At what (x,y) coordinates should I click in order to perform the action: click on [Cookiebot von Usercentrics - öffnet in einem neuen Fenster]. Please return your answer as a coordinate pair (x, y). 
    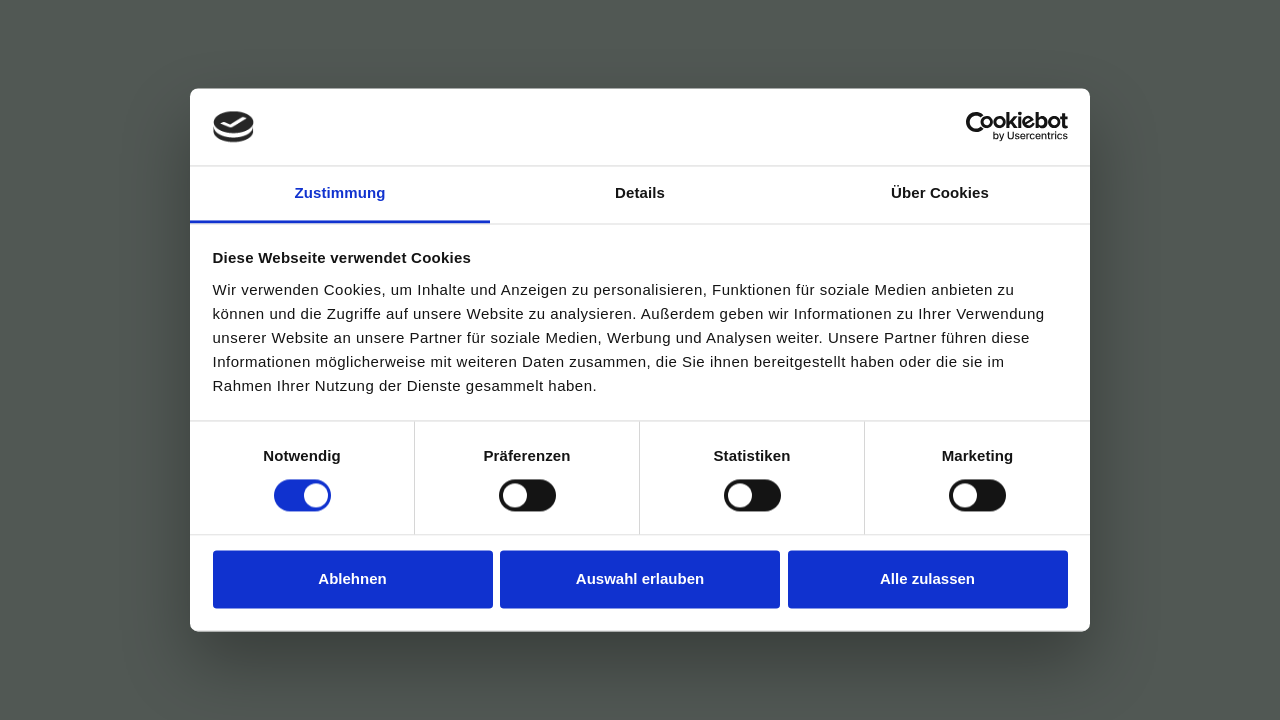
    Looking at the image, I should click on (980, 127).